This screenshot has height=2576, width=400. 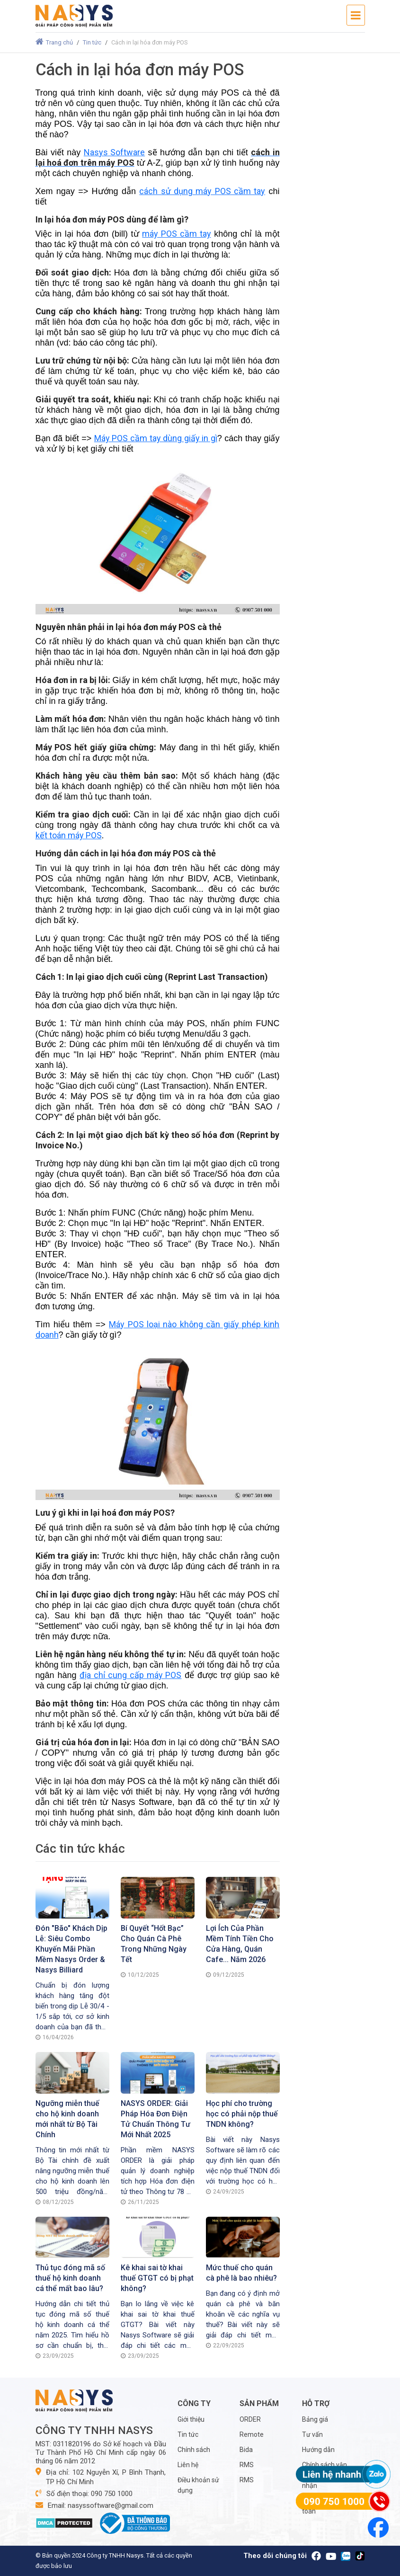 What do you see at coordinates (114, 152) in the screenshot?
I see `Nasys Software` at bounding box center [114, 152].